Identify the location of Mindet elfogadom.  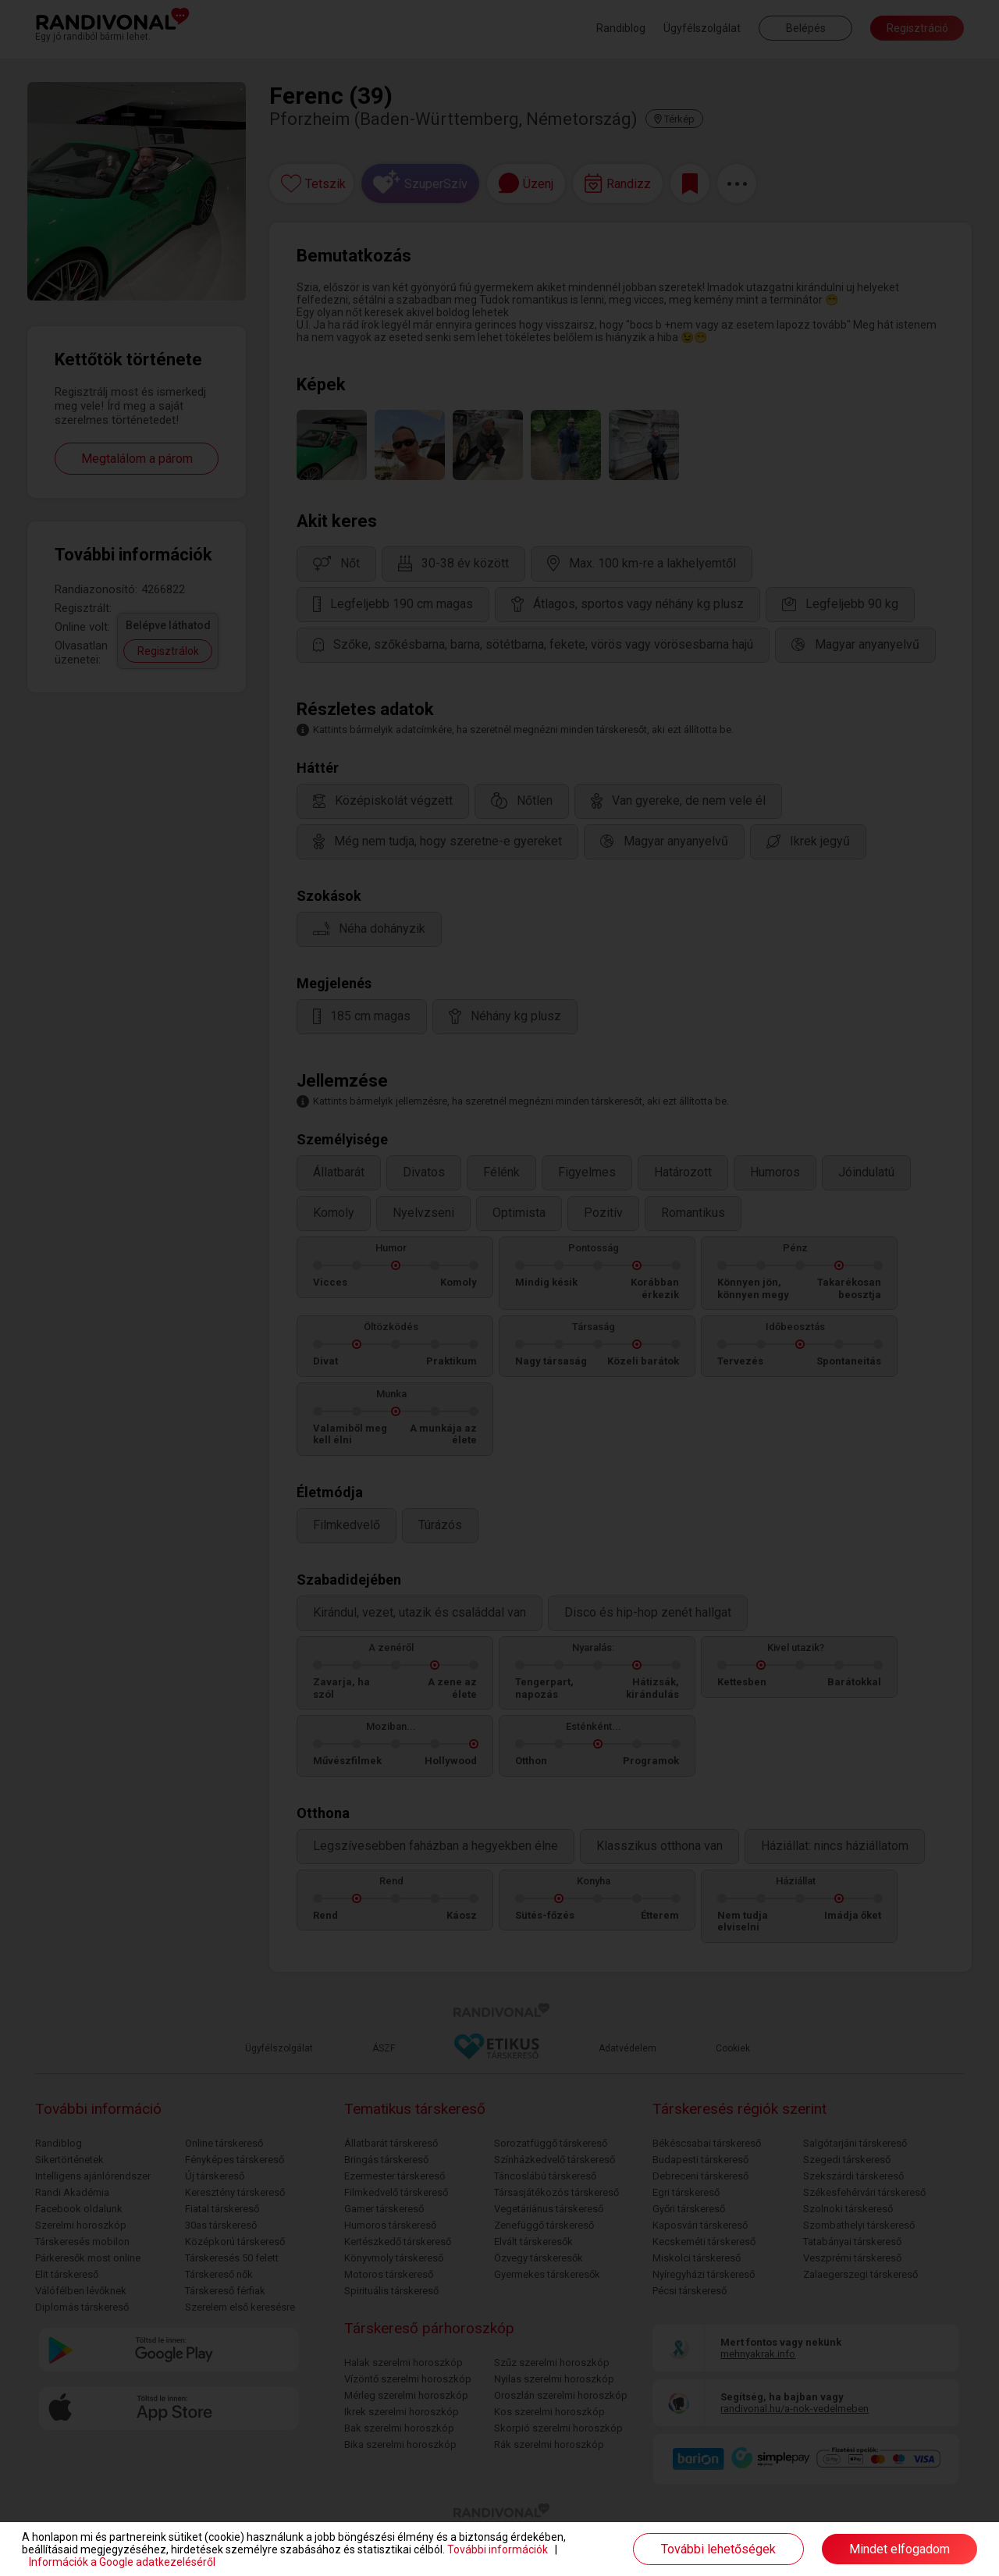
(899, 2549).